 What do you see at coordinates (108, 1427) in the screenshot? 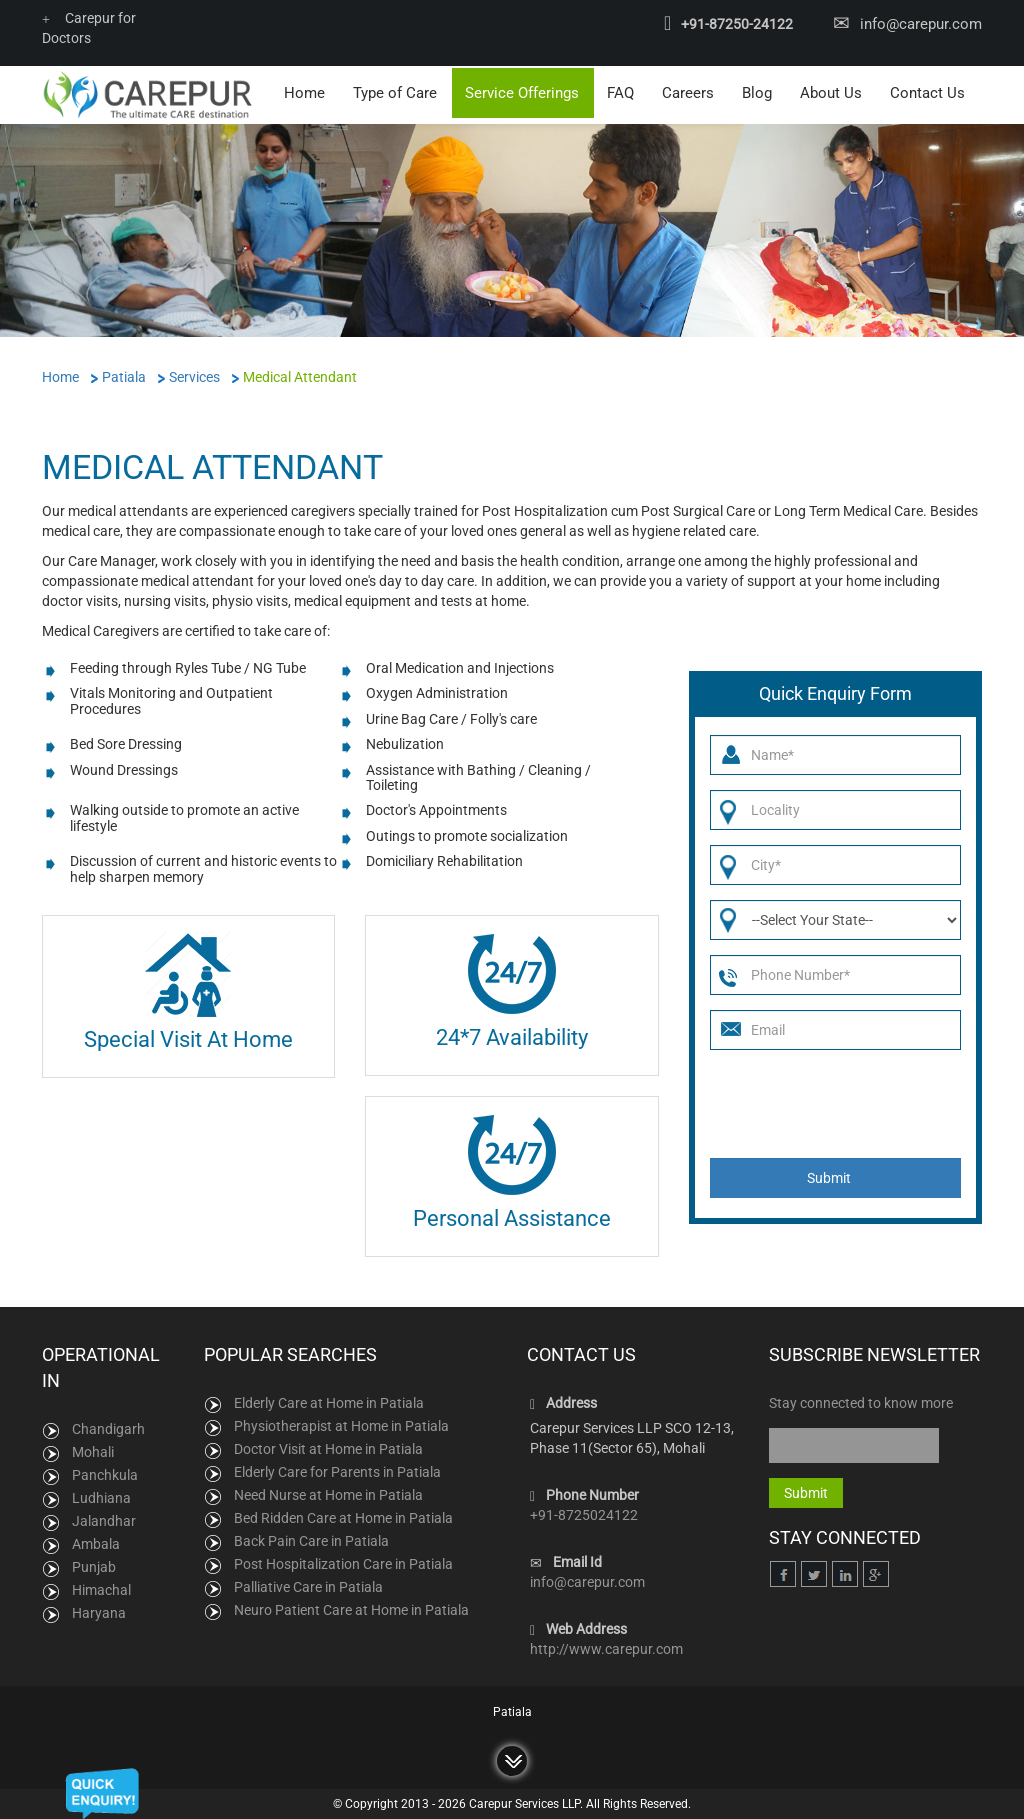
I see `Chandigarh` at bounding box center [108, 1427].